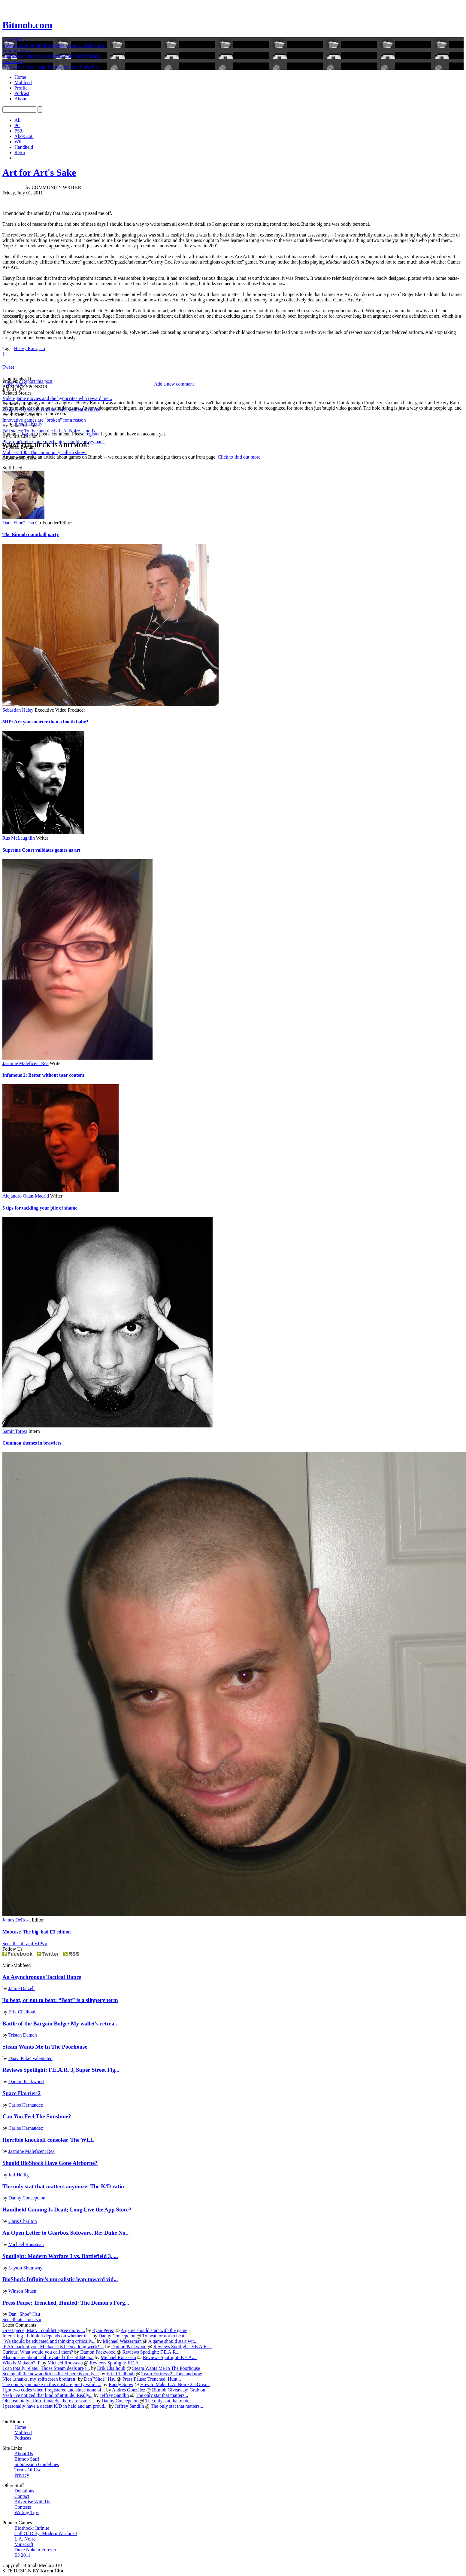 The height and width of the screenshot is (2576, 466). Describe the element at coordinates (152, 2379) in the screenshot. I see `Press Pause: Trenched, Hunt...` at that location.